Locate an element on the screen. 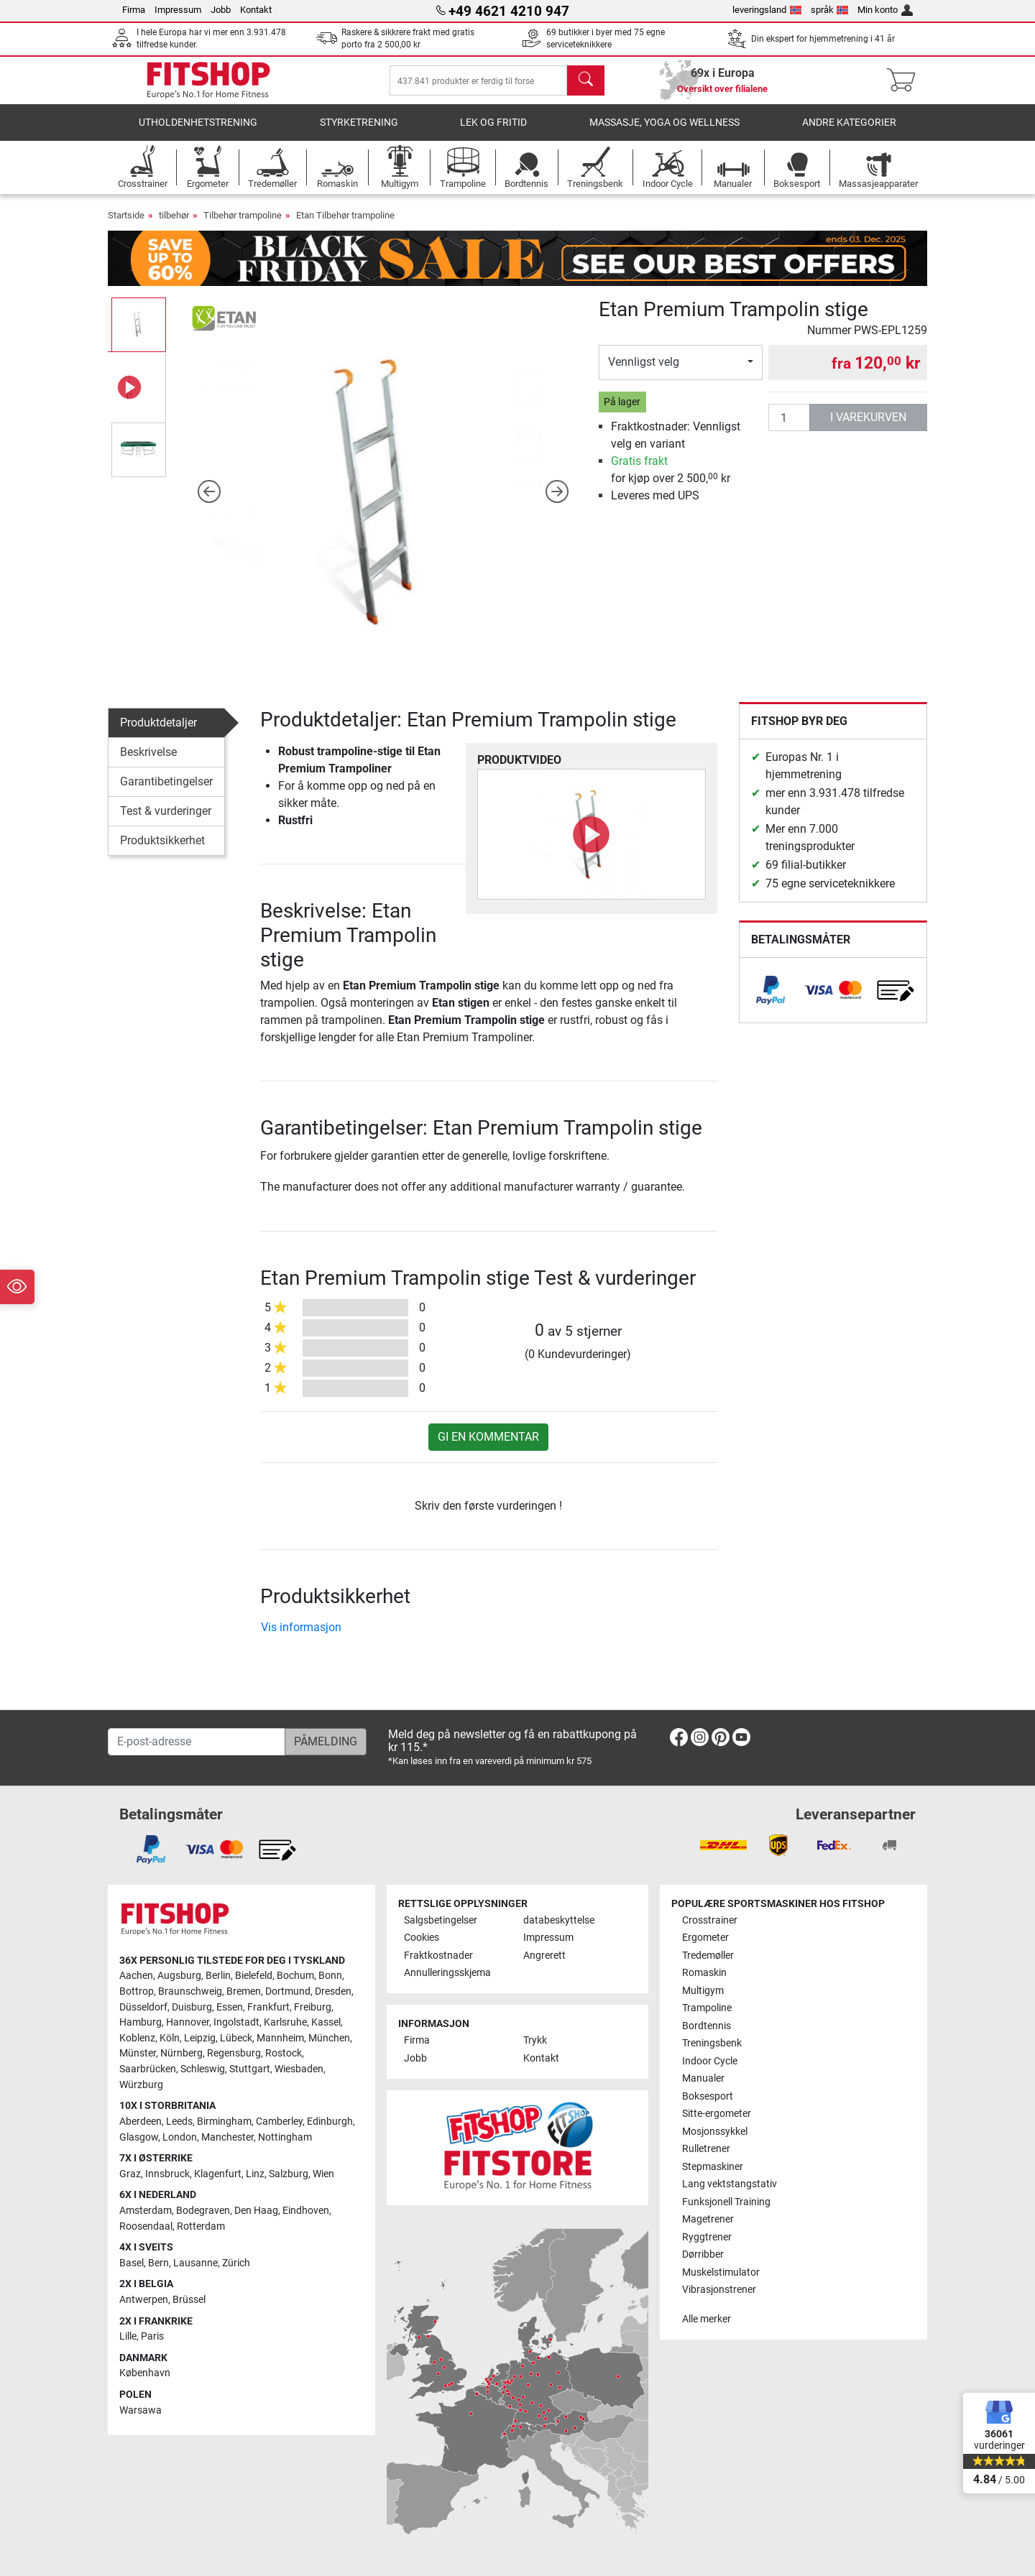 This screenshot has width=1035, height=2576. Würzburg [link] is located at coordinates (141, 2085).